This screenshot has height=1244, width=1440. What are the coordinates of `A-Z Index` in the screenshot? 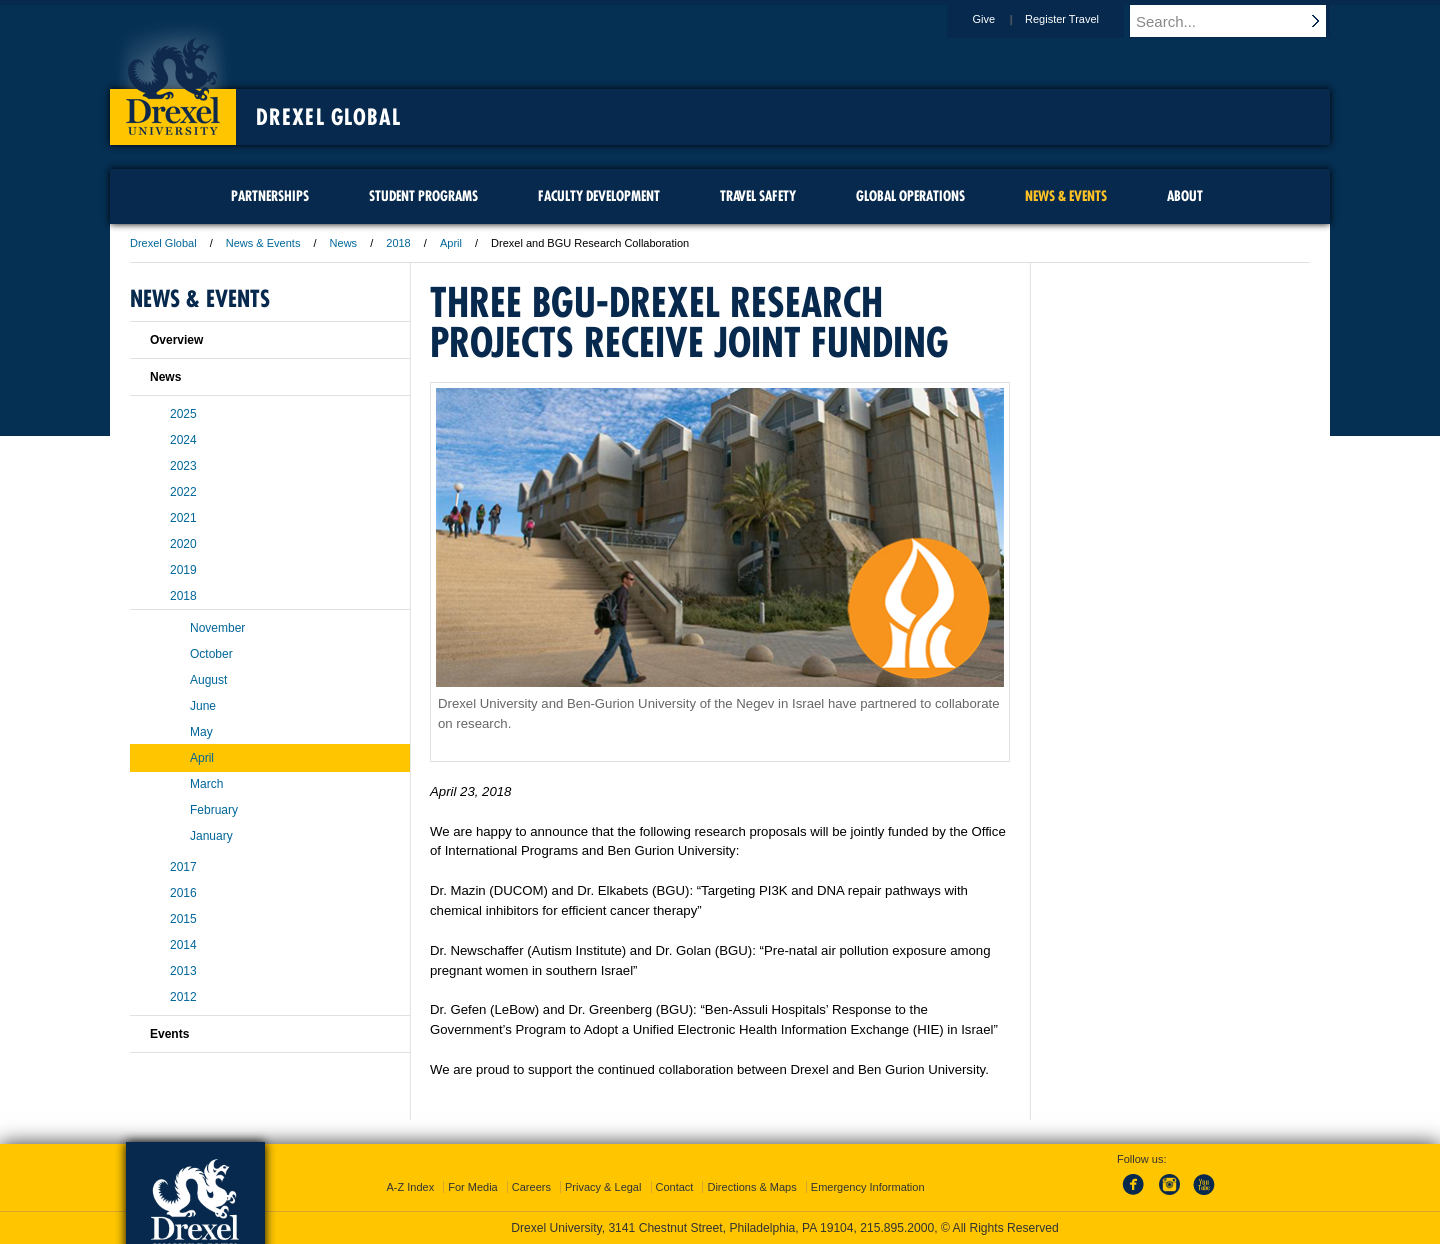 It's located at (410, 1187).